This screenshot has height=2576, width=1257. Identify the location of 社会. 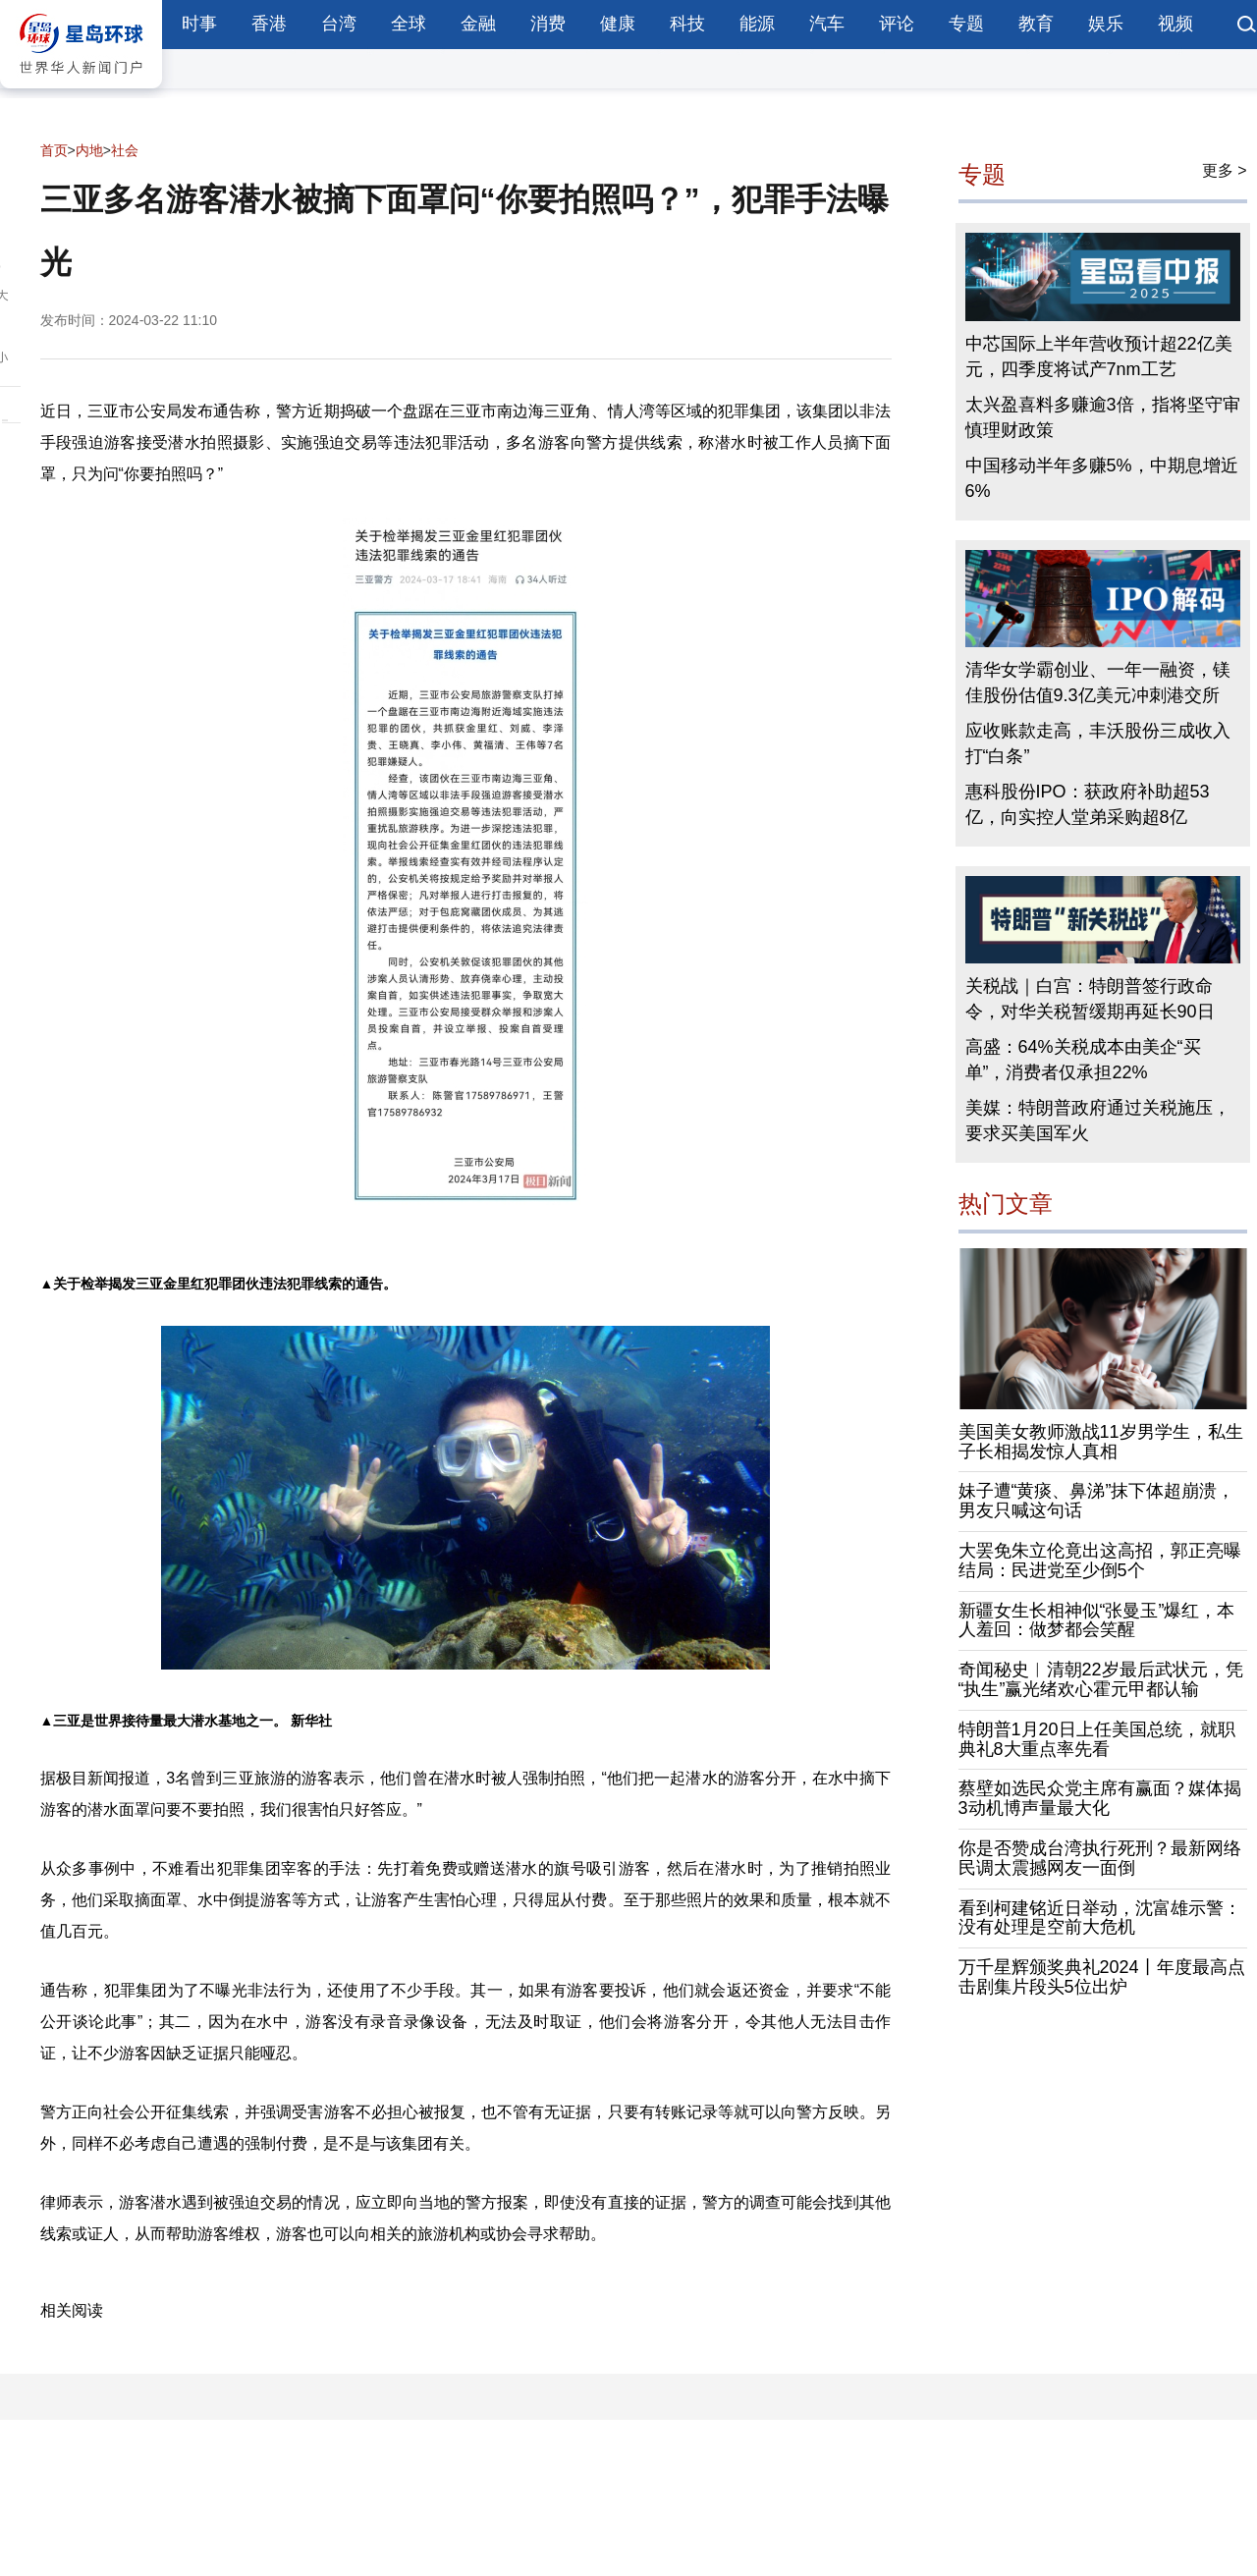
(124, 150).